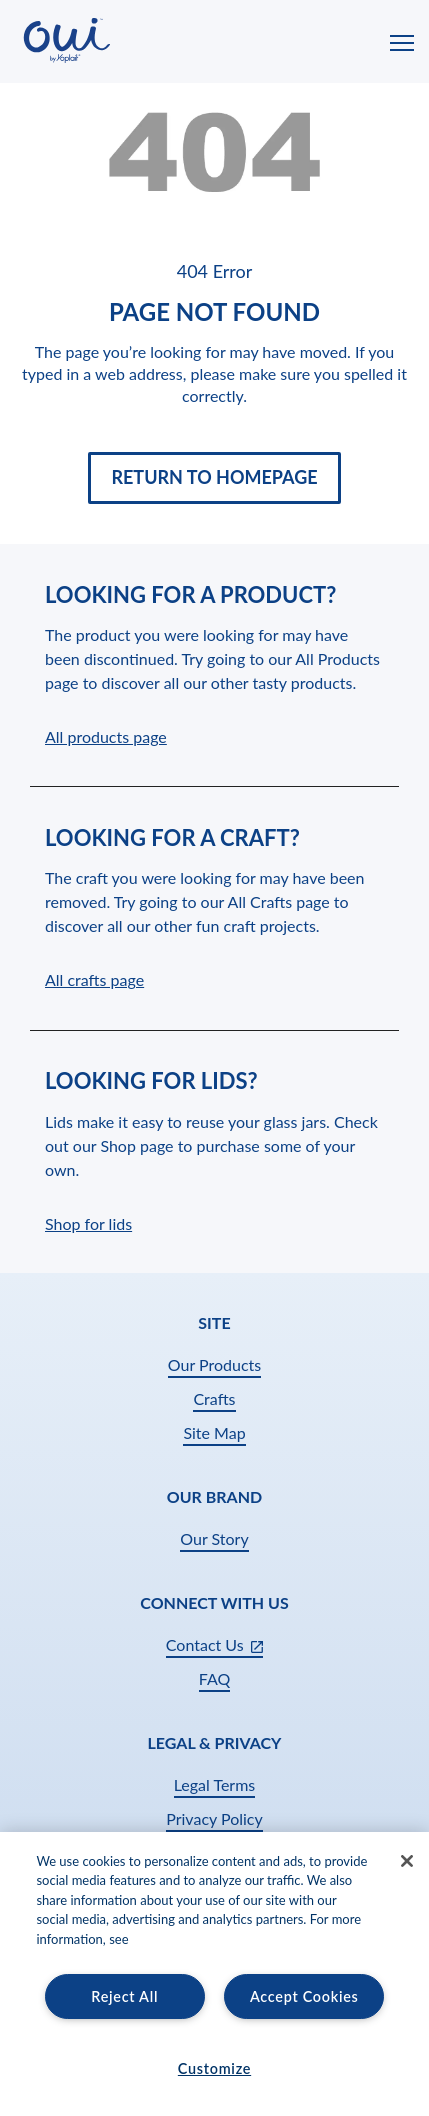  Describe the element at coordinates (214, 1678) in the screenshot. I see `FAQ` at that location.